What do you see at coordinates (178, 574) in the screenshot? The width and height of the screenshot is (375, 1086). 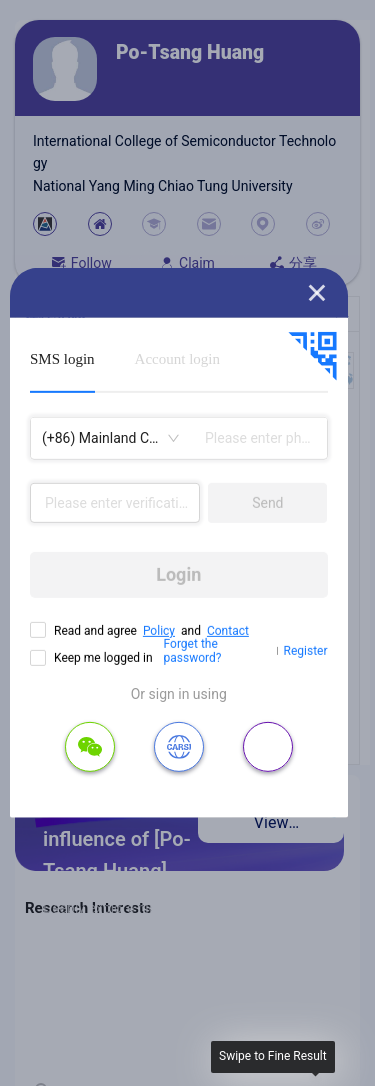 I see `Login` at bounding box center [178, 574].